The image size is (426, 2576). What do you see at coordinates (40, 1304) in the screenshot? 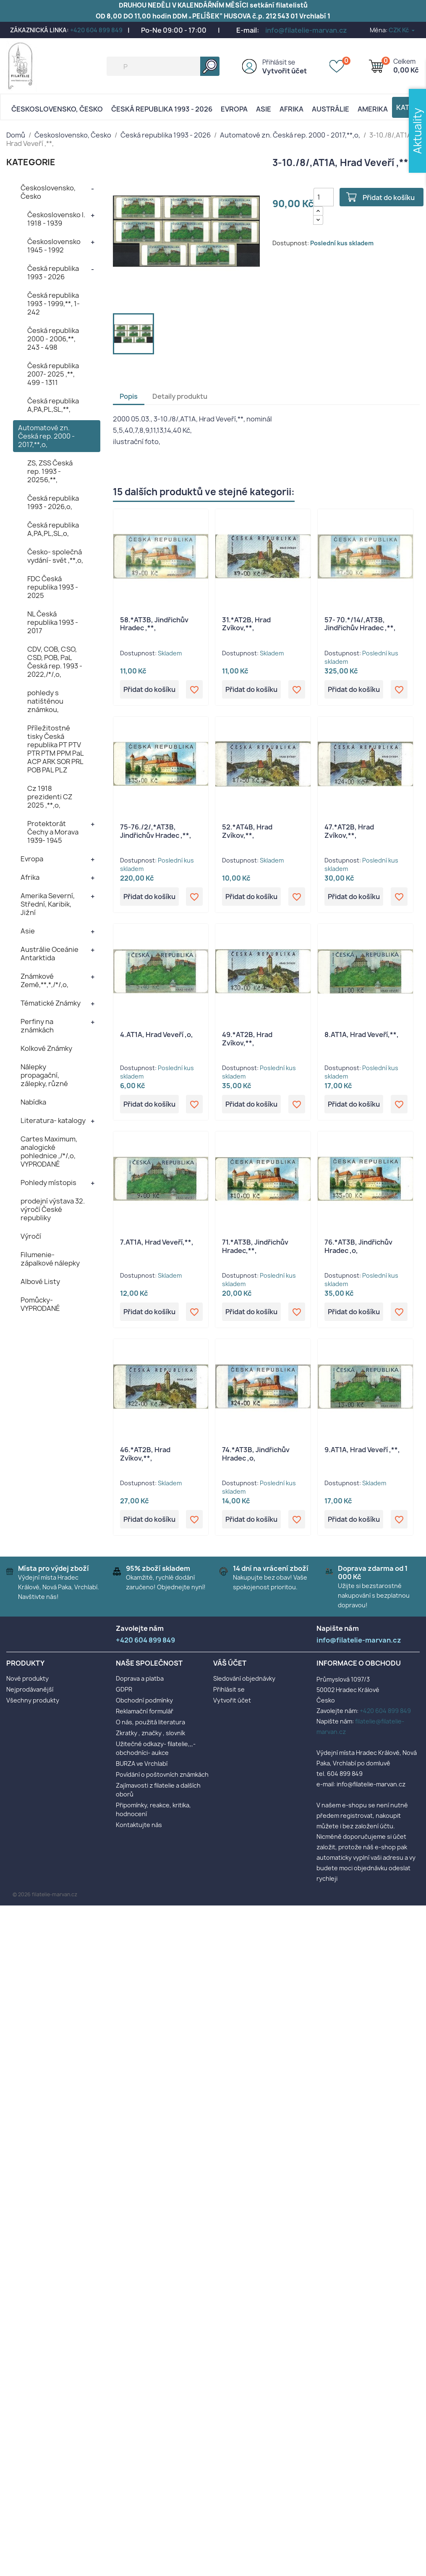
I see `Pomůcky- VYPRODANÉ` at bounding box center [40, 1304].